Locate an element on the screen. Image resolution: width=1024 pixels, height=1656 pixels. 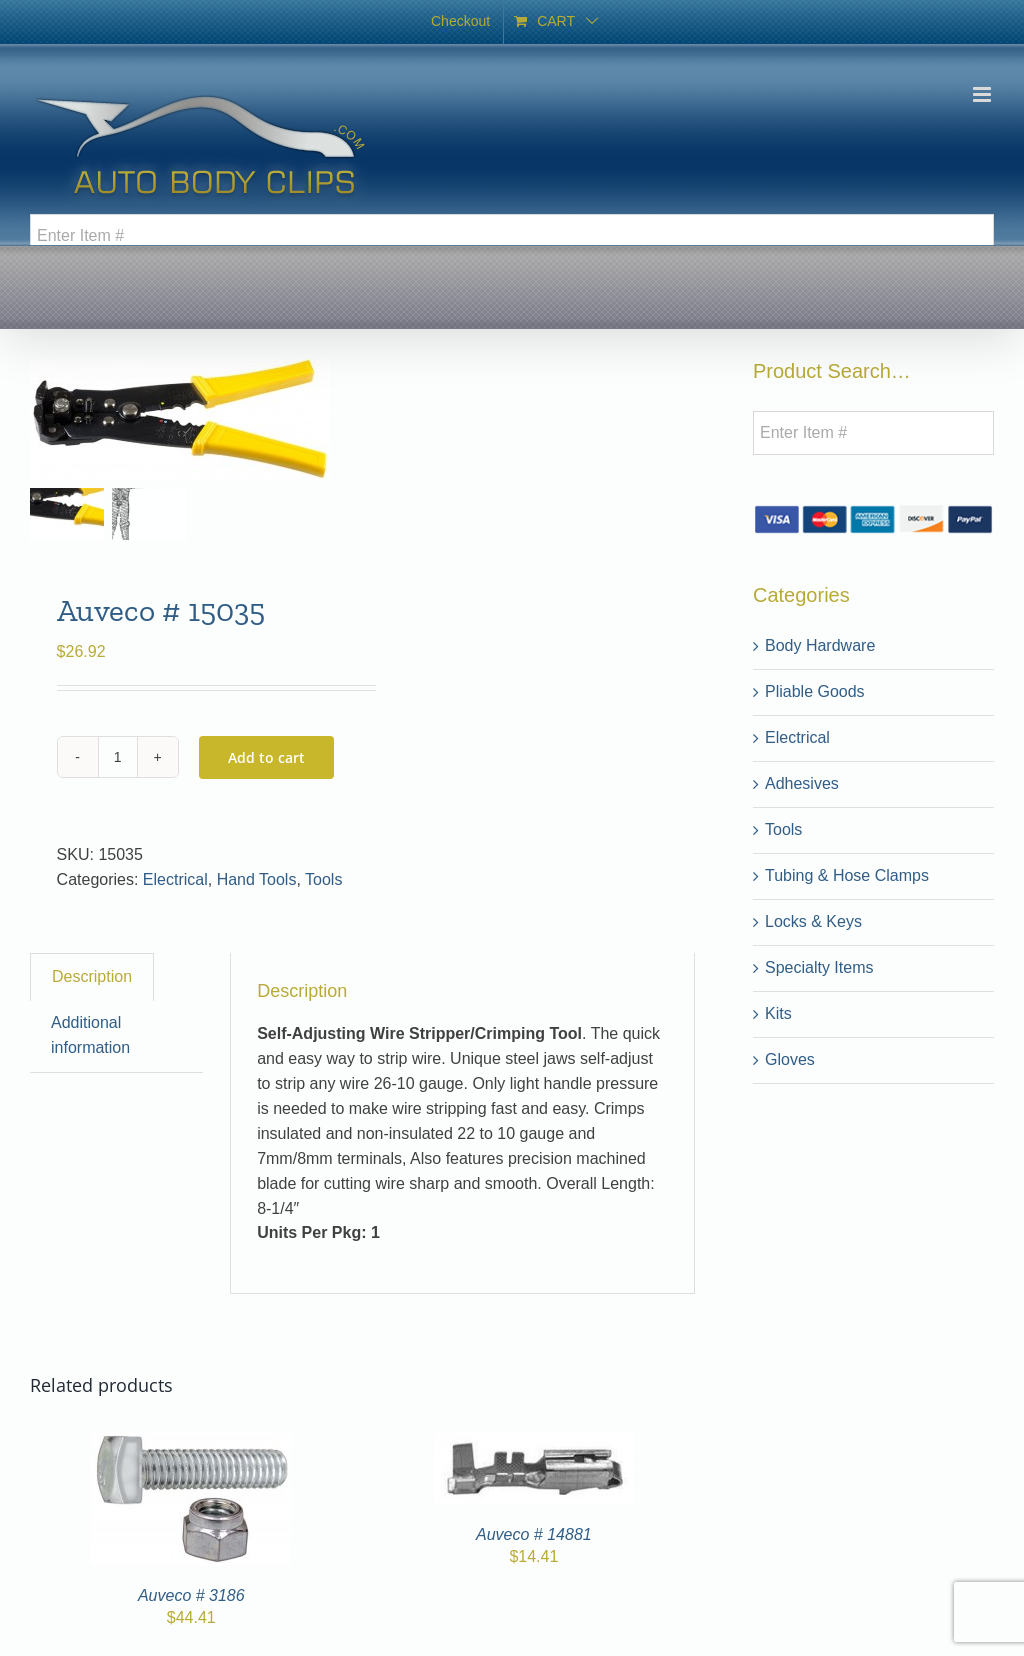
Gloves is located at coordinates (790, 1059).